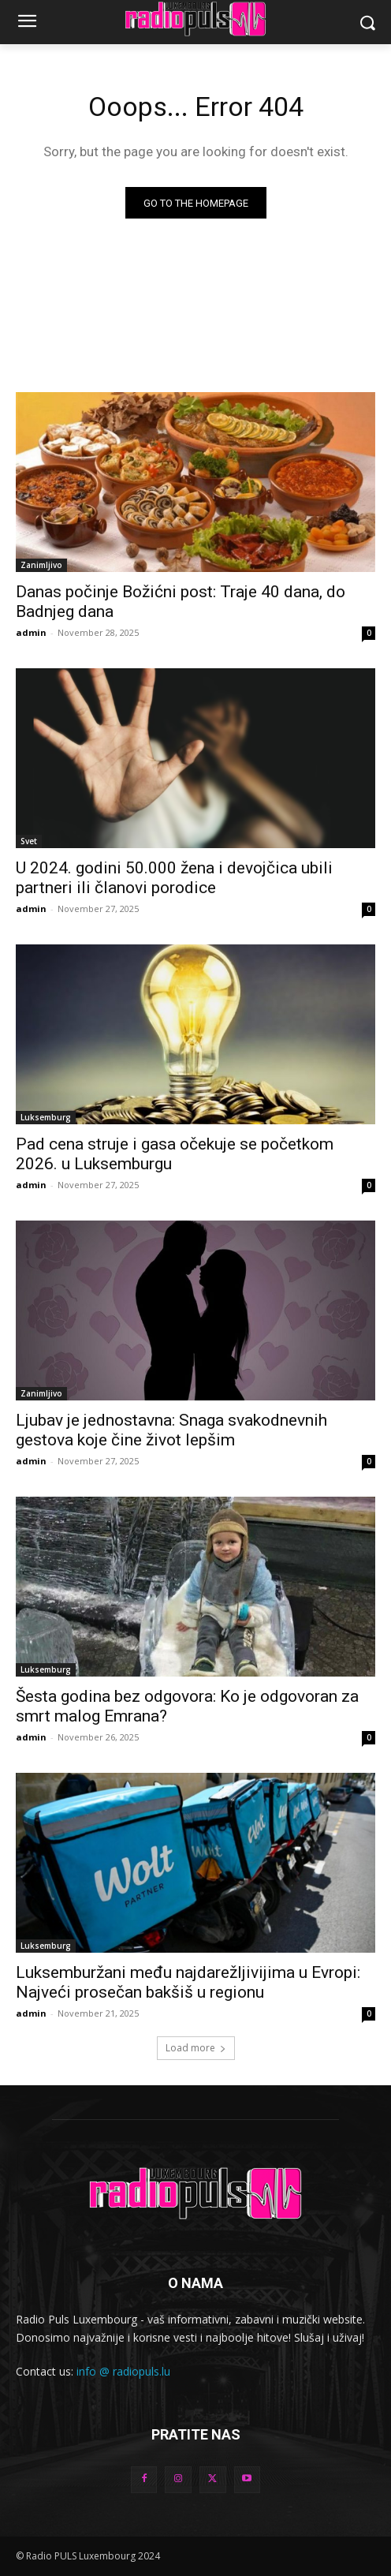 The image size is (391, 2576). I want to click on Ljubav je jednostavna: Snaga svakodnevnih gestova koje čine život lepšim, so click(171, 1430).